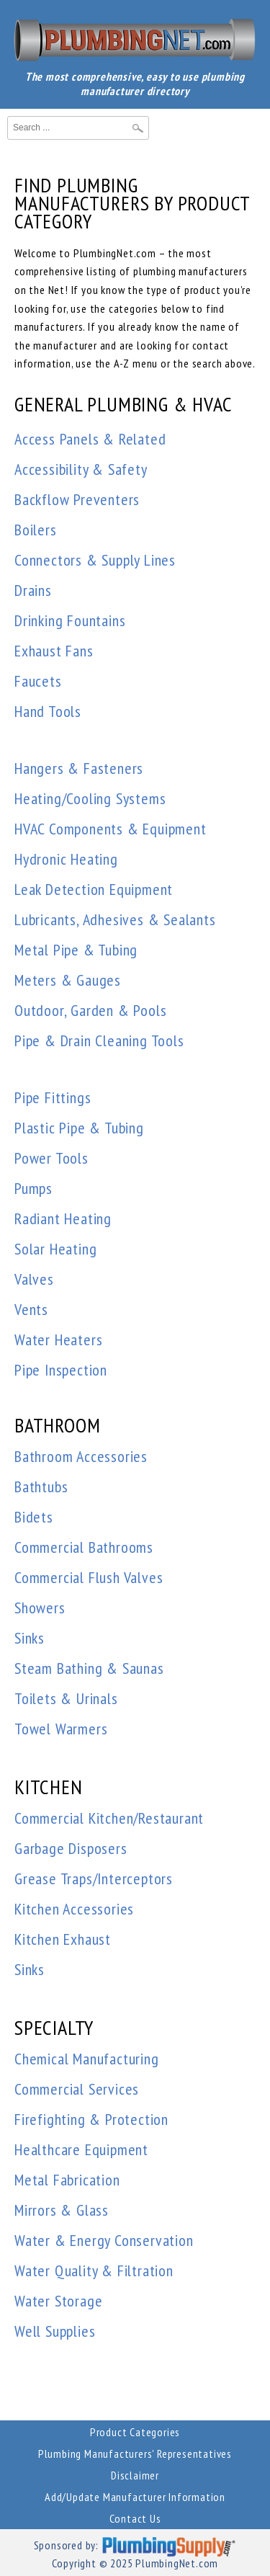 This screenshot has width=270, height=2576. Describe the element at coordinates (62, 1939) in the screenshot. I see `Kitchen Exhaust [button]` at that location.